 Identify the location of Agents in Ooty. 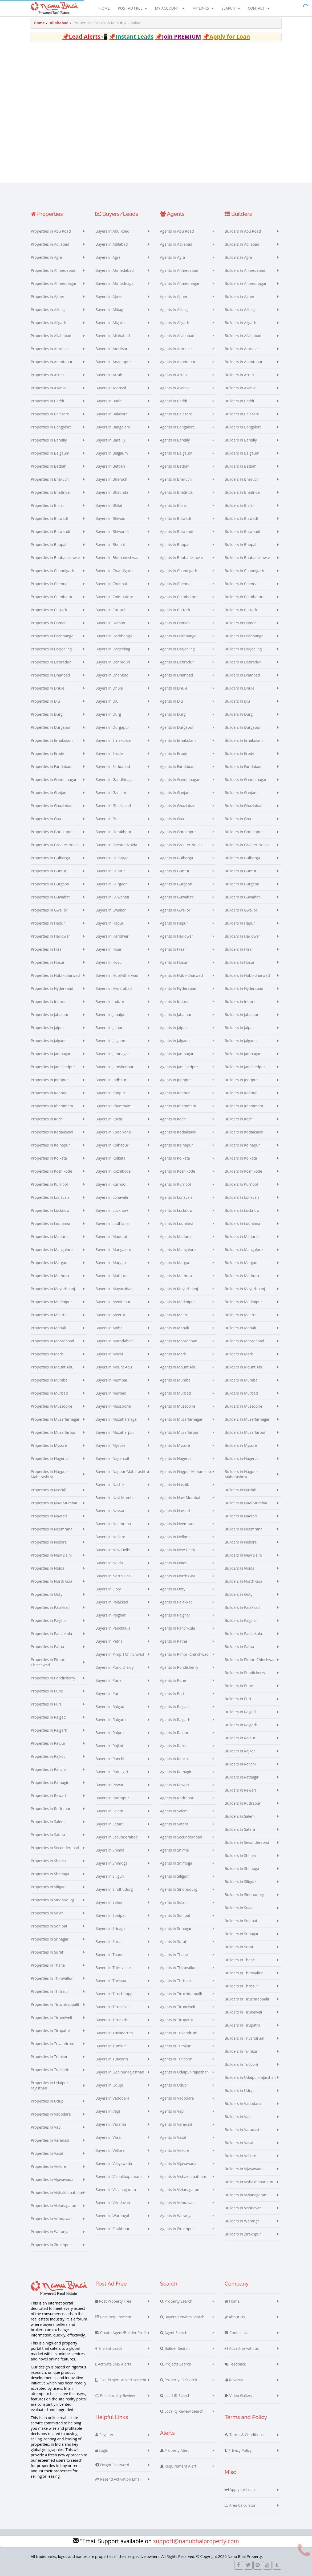
(172, 1588).